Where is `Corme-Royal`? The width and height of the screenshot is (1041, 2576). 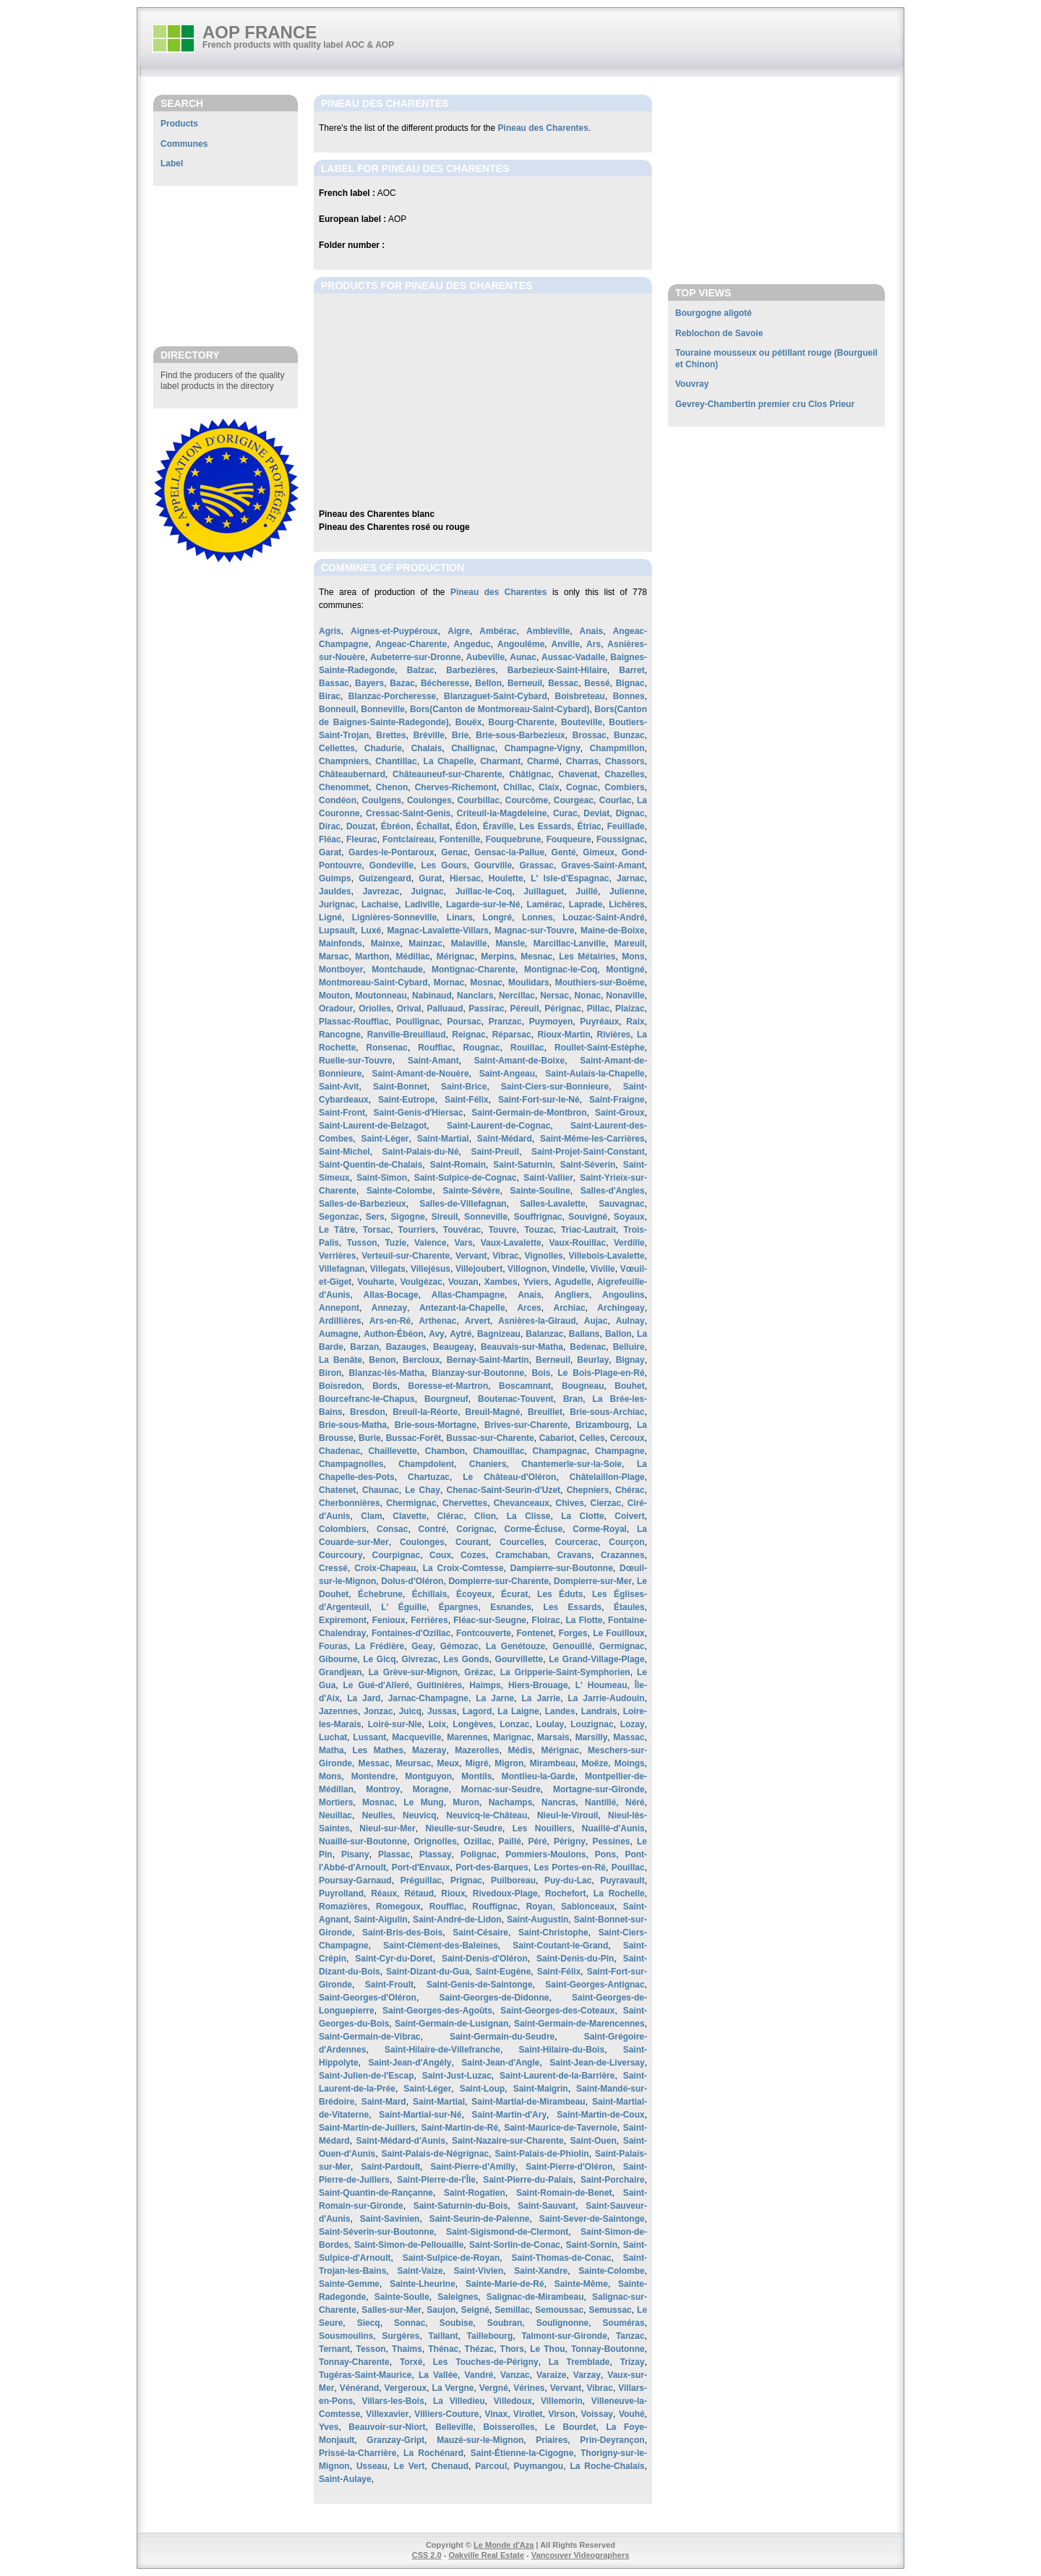 Corme-Royal is located at coordinates (600, 1529).